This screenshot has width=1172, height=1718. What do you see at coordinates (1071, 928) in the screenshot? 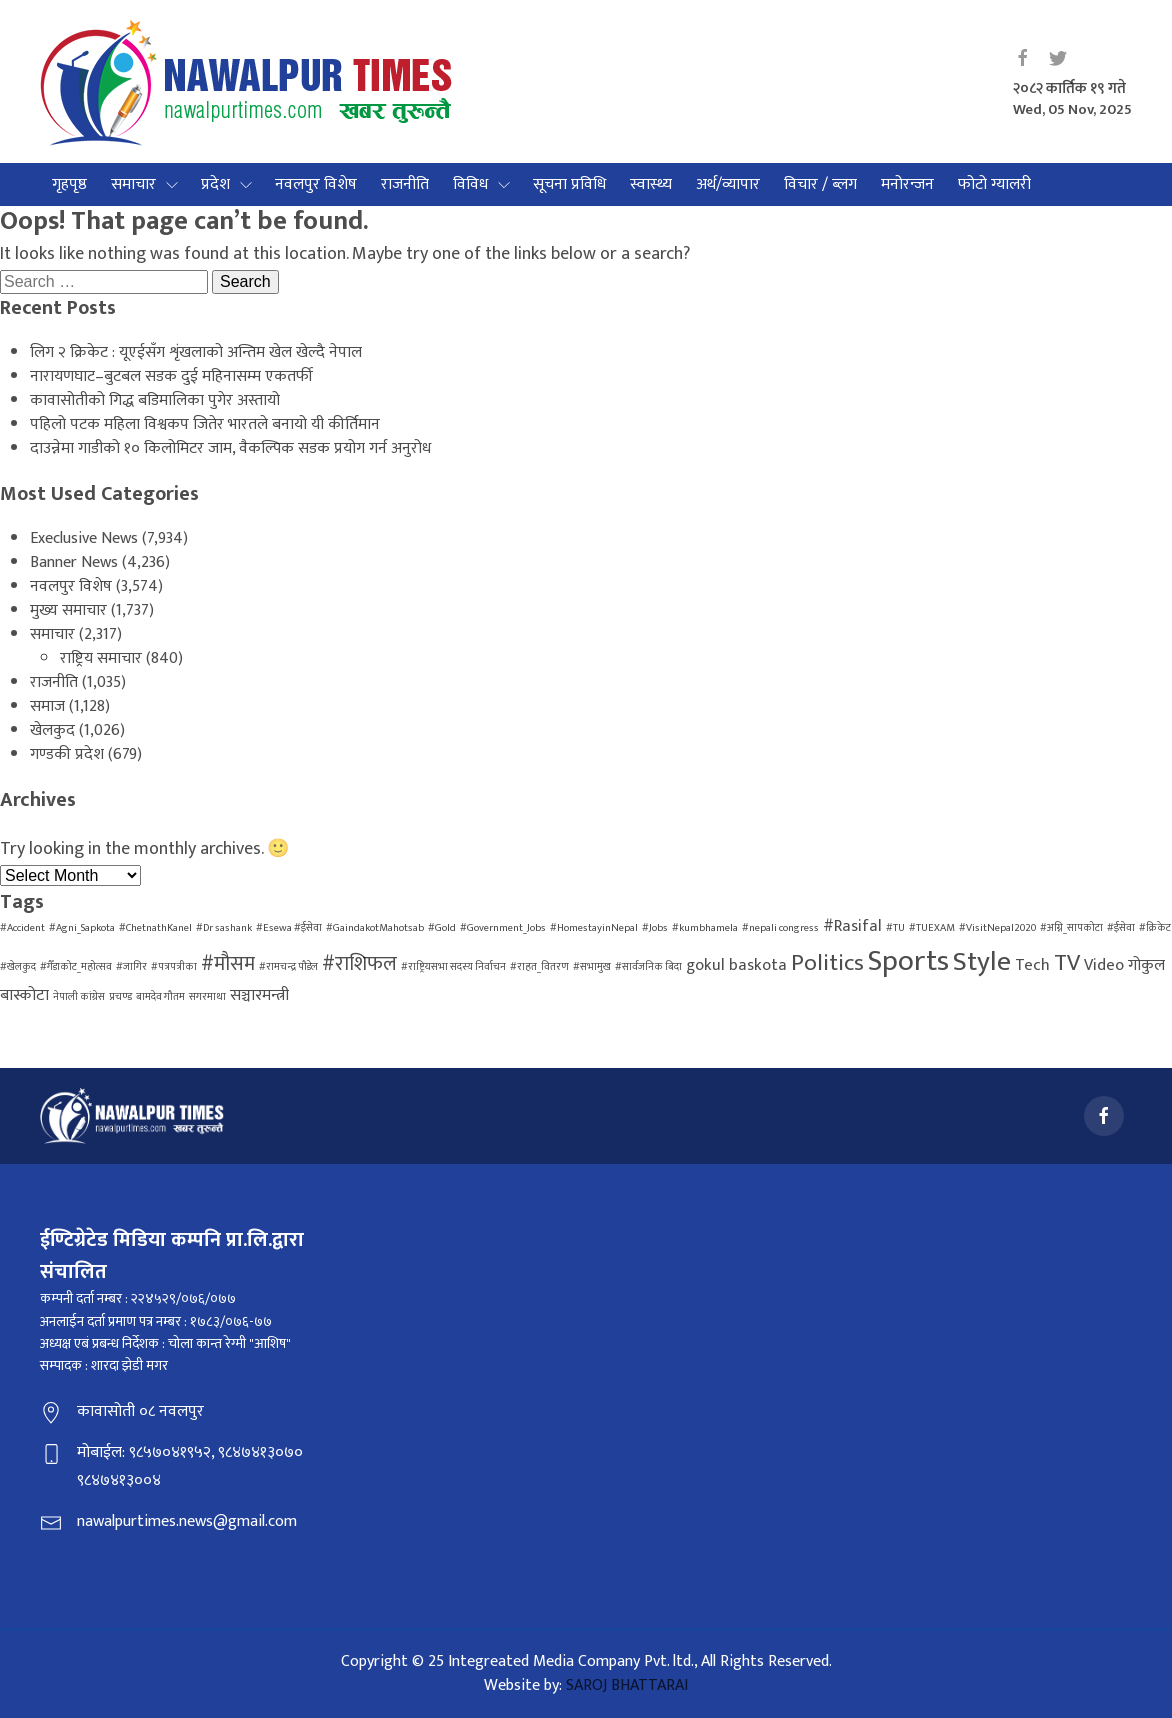
I see `#अग्नि_सापकोटा [#अग्नि_सापकोटा (1 item)]` at bounding box center [1071, 928].